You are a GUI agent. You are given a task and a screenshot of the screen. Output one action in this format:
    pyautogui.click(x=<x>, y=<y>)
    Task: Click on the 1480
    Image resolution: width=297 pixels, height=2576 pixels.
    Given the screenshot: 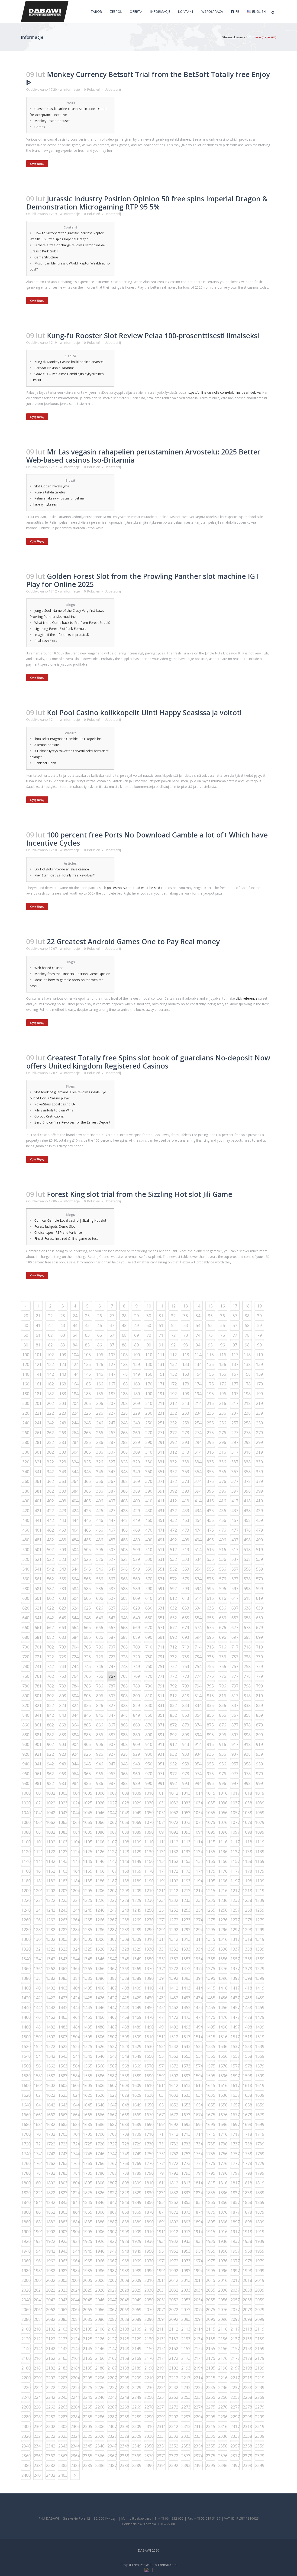 What is the action you would take?
    pyautogui.click(x=26, y=2027)
    